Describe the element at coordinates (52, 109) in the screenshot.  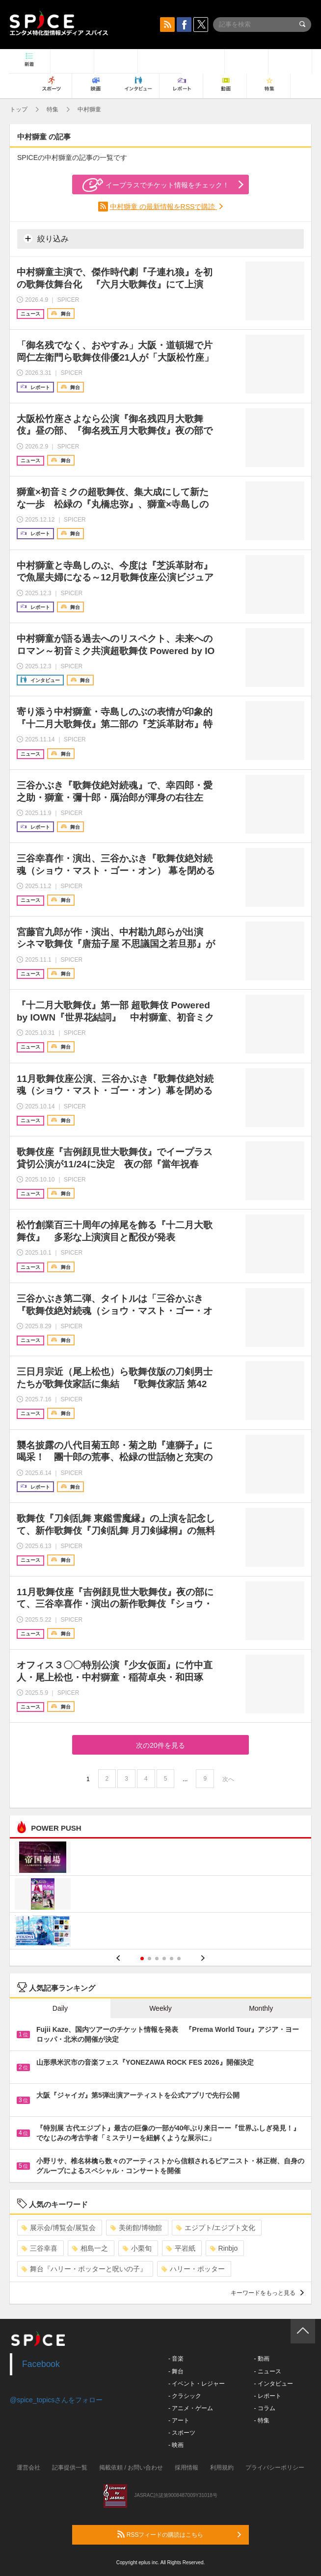
I see `特集` at that location.